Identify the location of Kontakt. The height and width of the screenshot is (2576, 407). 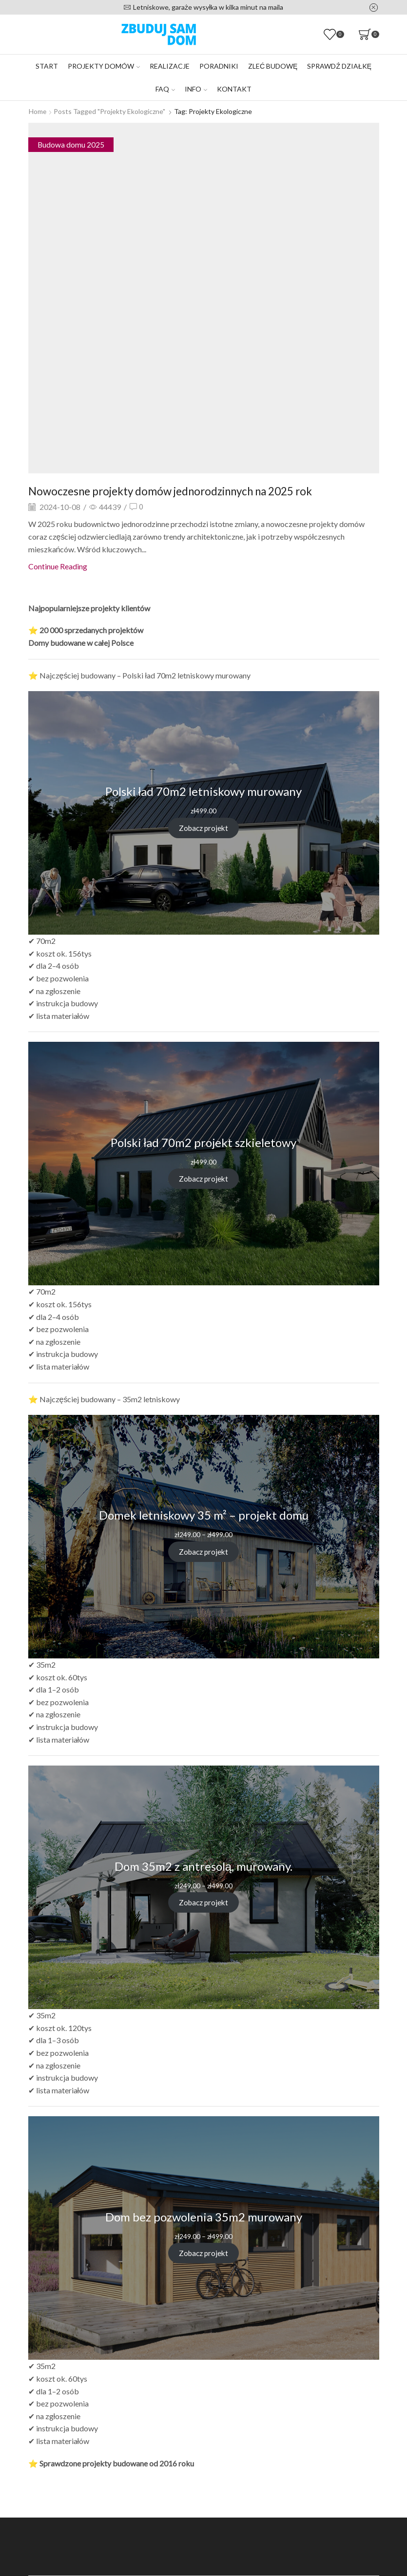
(234, 89).